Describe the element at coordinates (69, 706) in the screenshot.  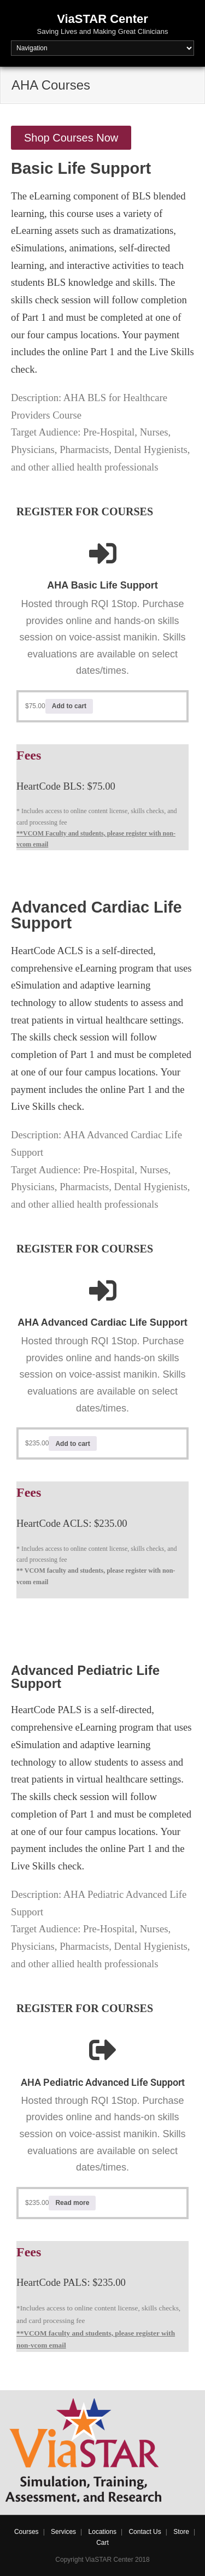
I see `Add to cart [Add to cart: “AHA Basic Life Support”]` at that location.